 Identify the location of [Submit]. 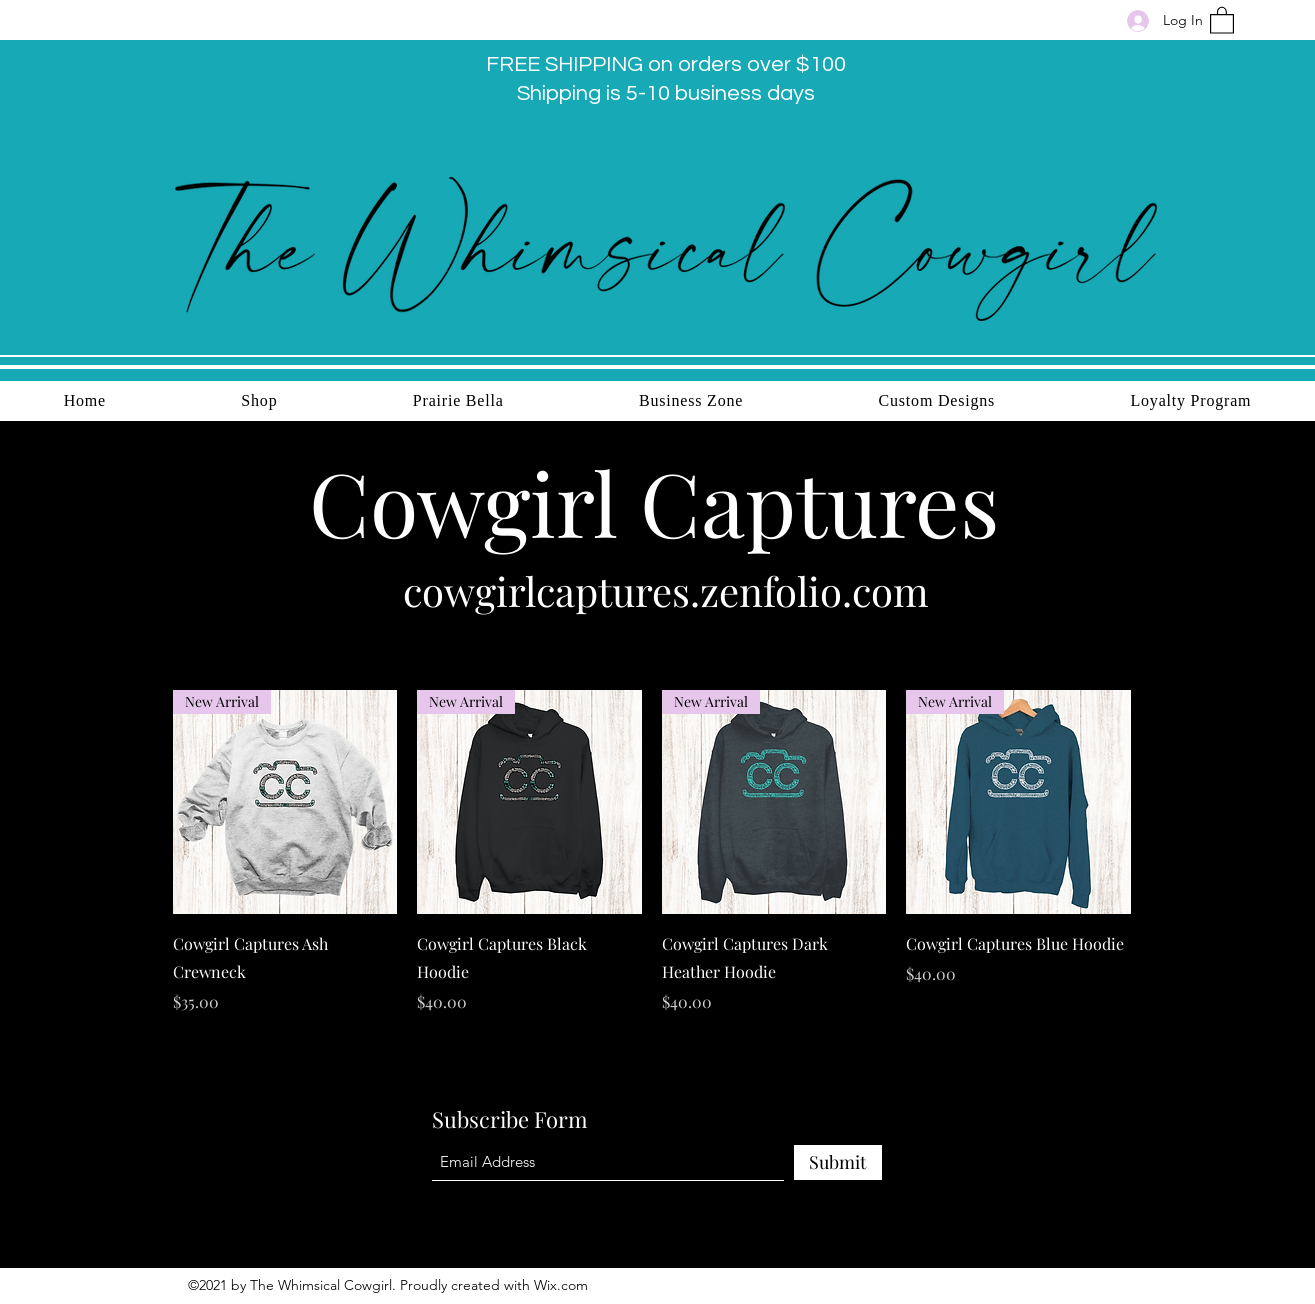
(838, 1162).